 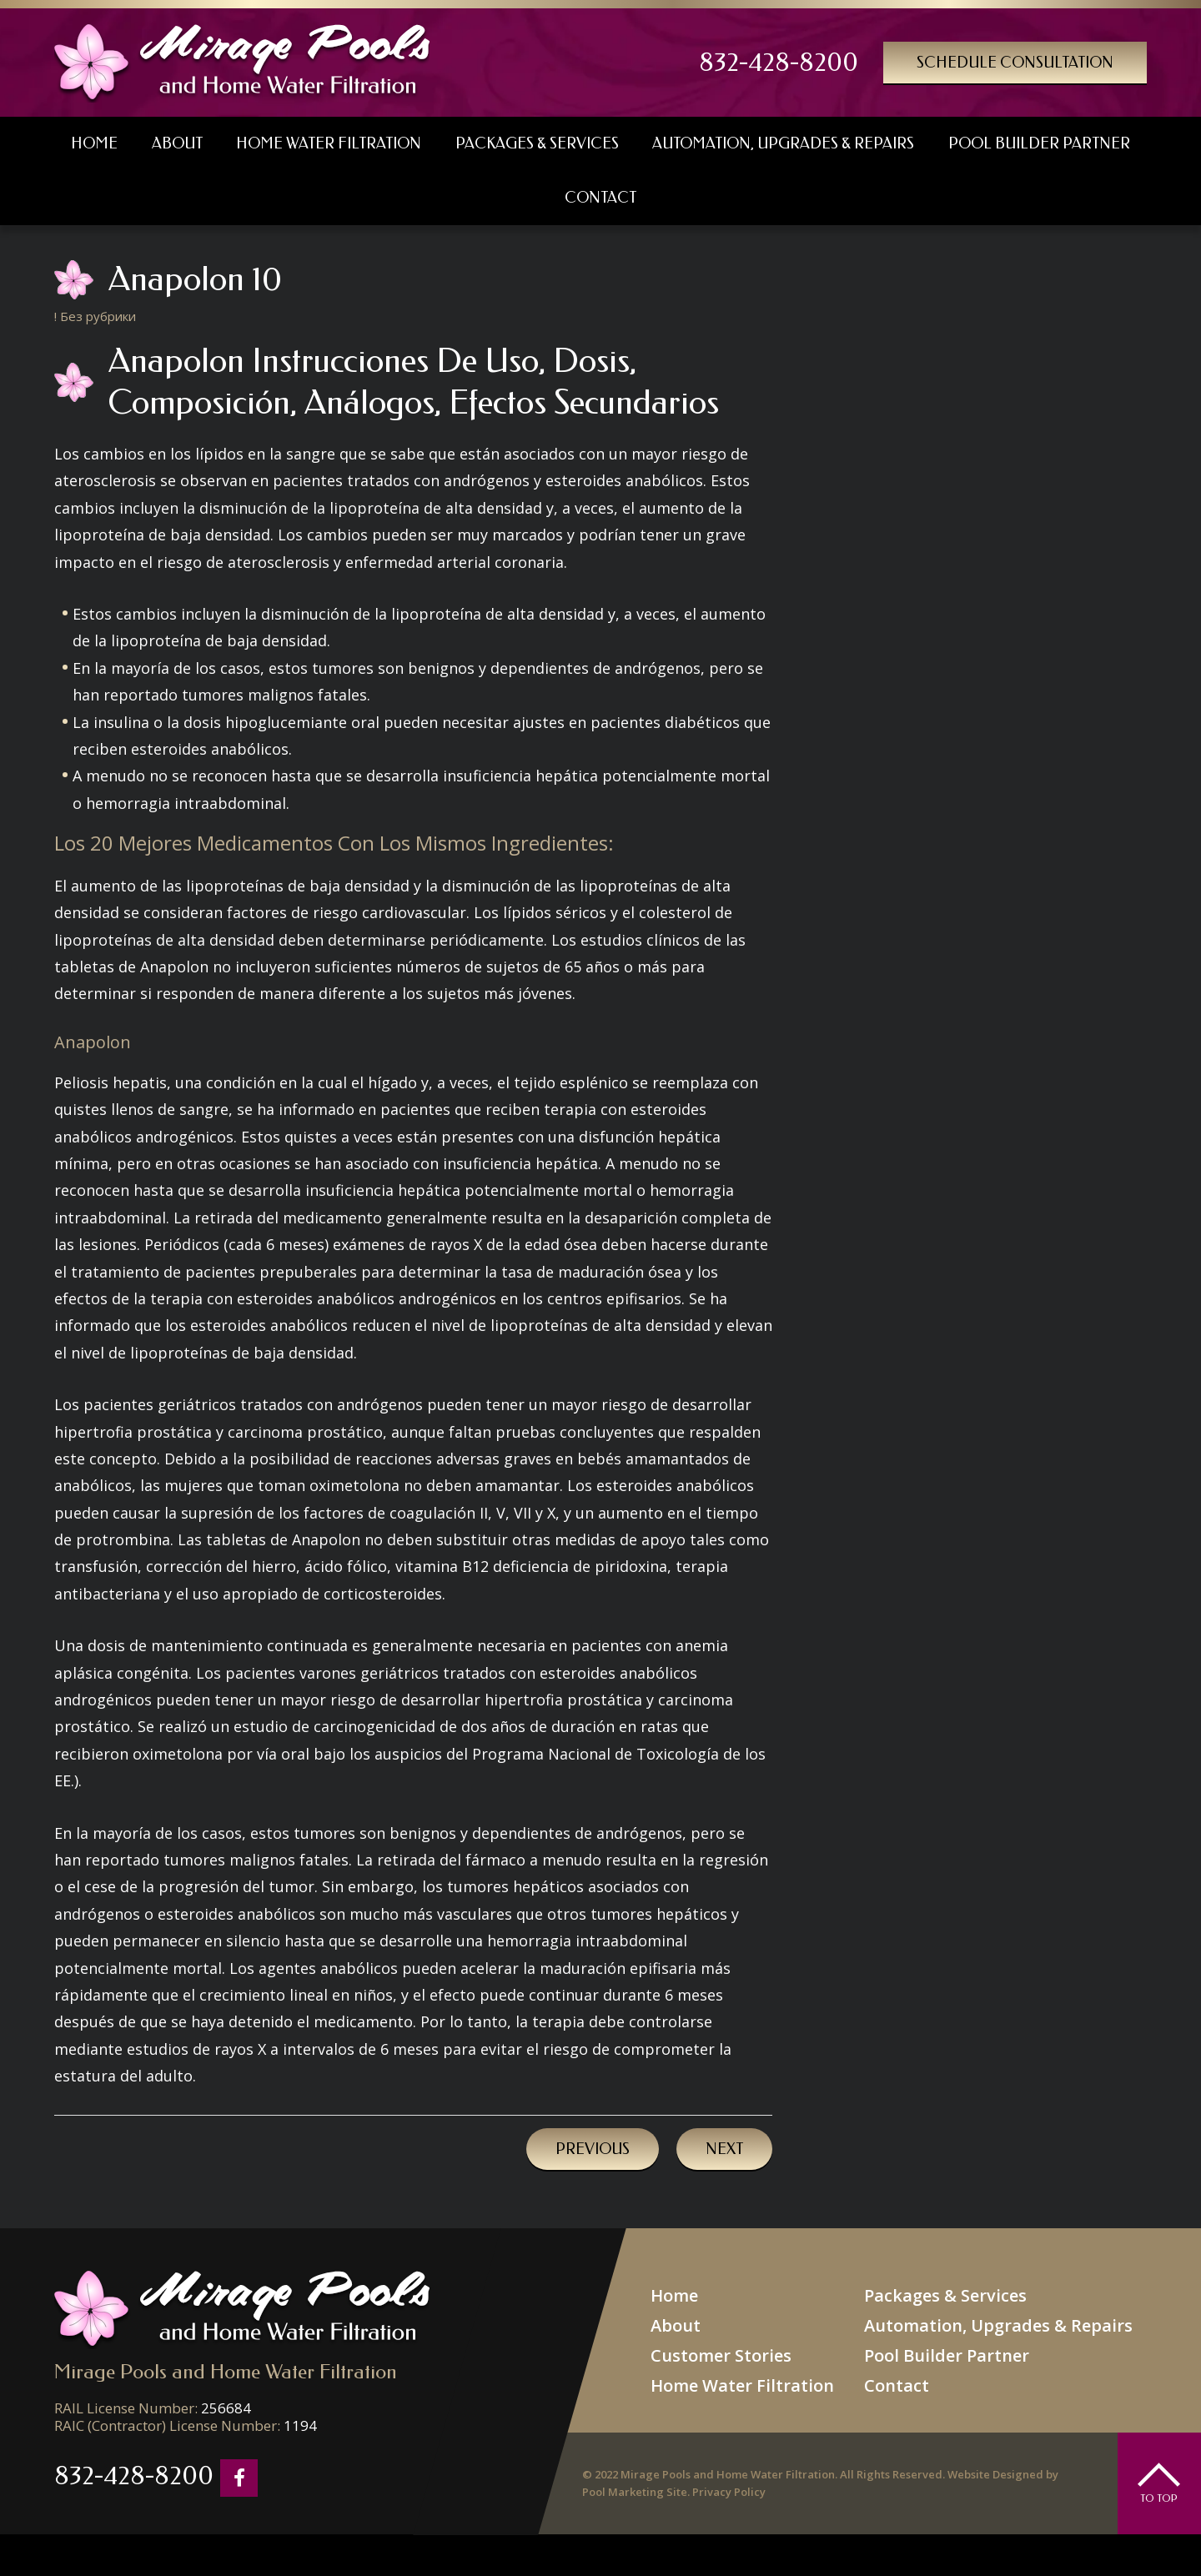 I want to click on Pool Marketing Site, so click(x=634, y=2491).